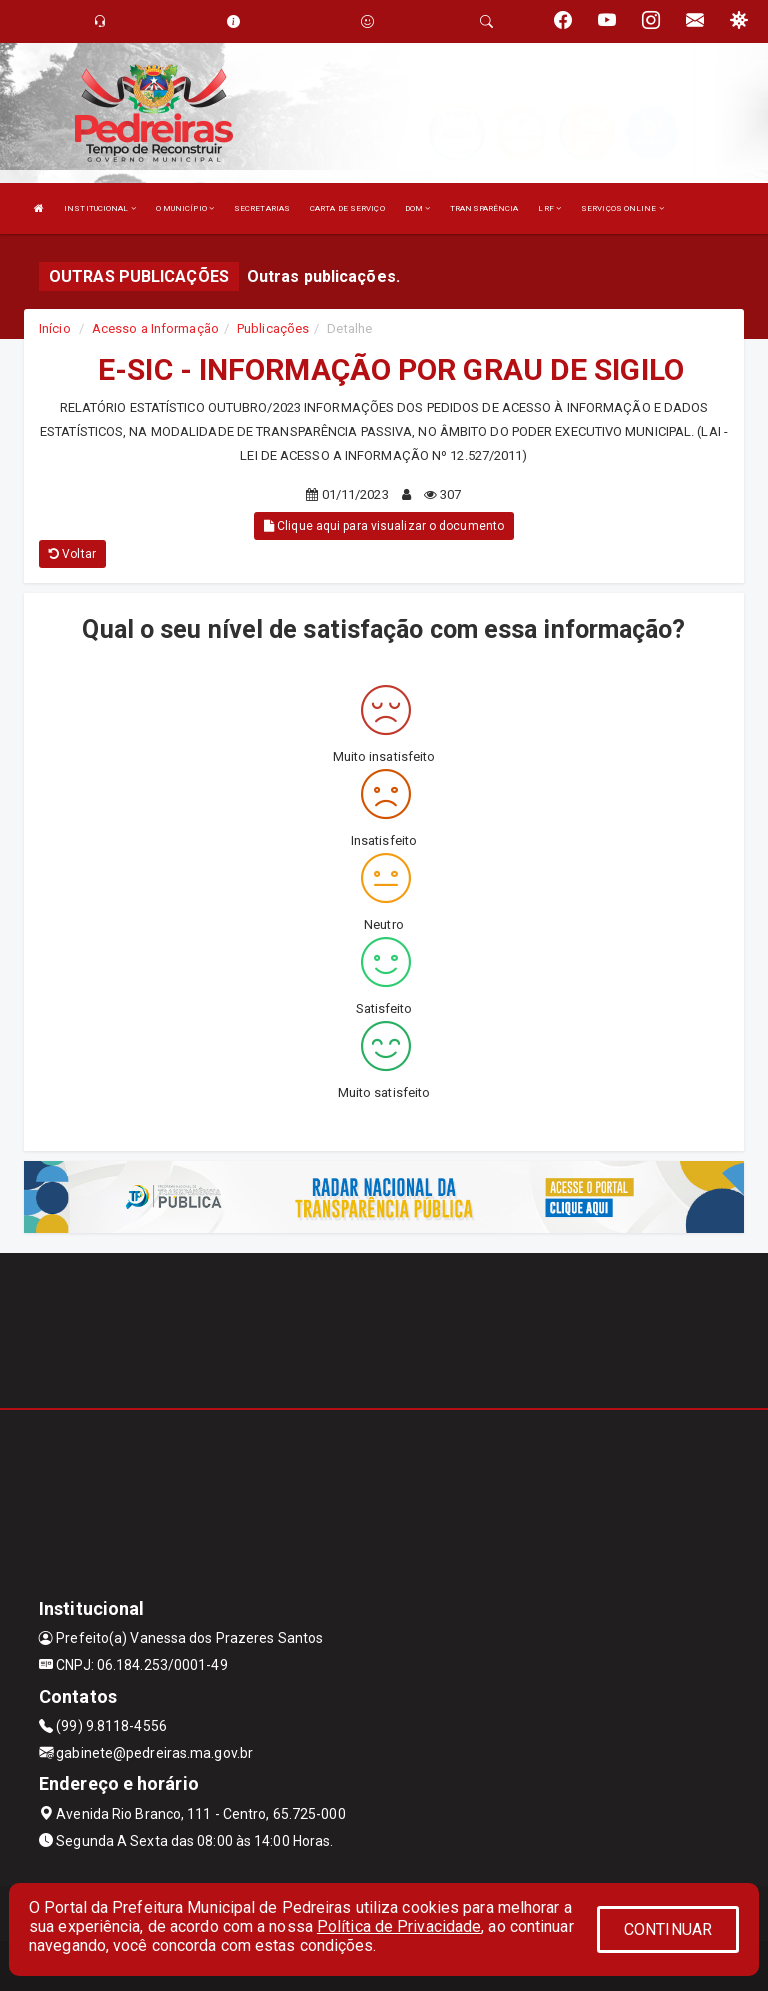 This screenshot has width=768, height=1991. What do you see at coordinates (418, 208) in the screenshot?
I see `DOM` at bounding box center [418, 208].